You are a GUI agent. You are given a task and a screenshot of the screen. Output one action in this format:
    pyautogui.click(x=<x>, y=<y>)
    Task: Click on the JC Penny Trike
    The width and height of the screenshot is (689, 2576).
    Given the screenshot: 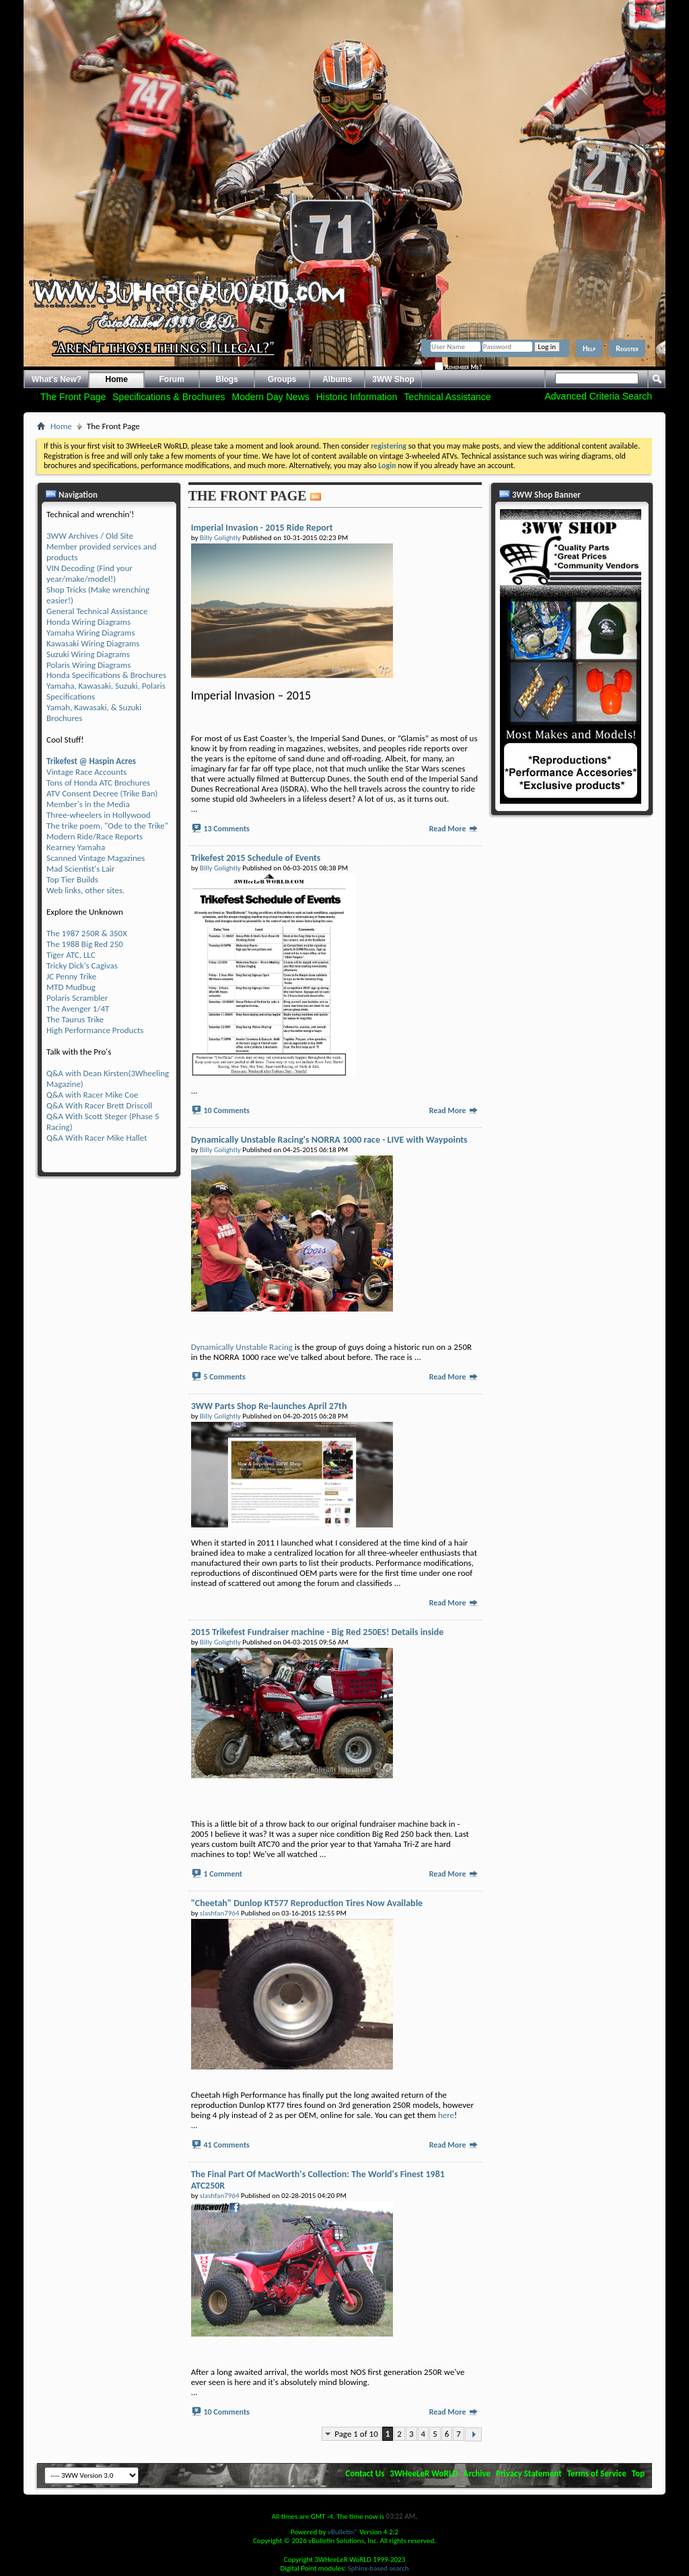 What is the action you would take?
    pyautogui.click(x=71, y=976)
    